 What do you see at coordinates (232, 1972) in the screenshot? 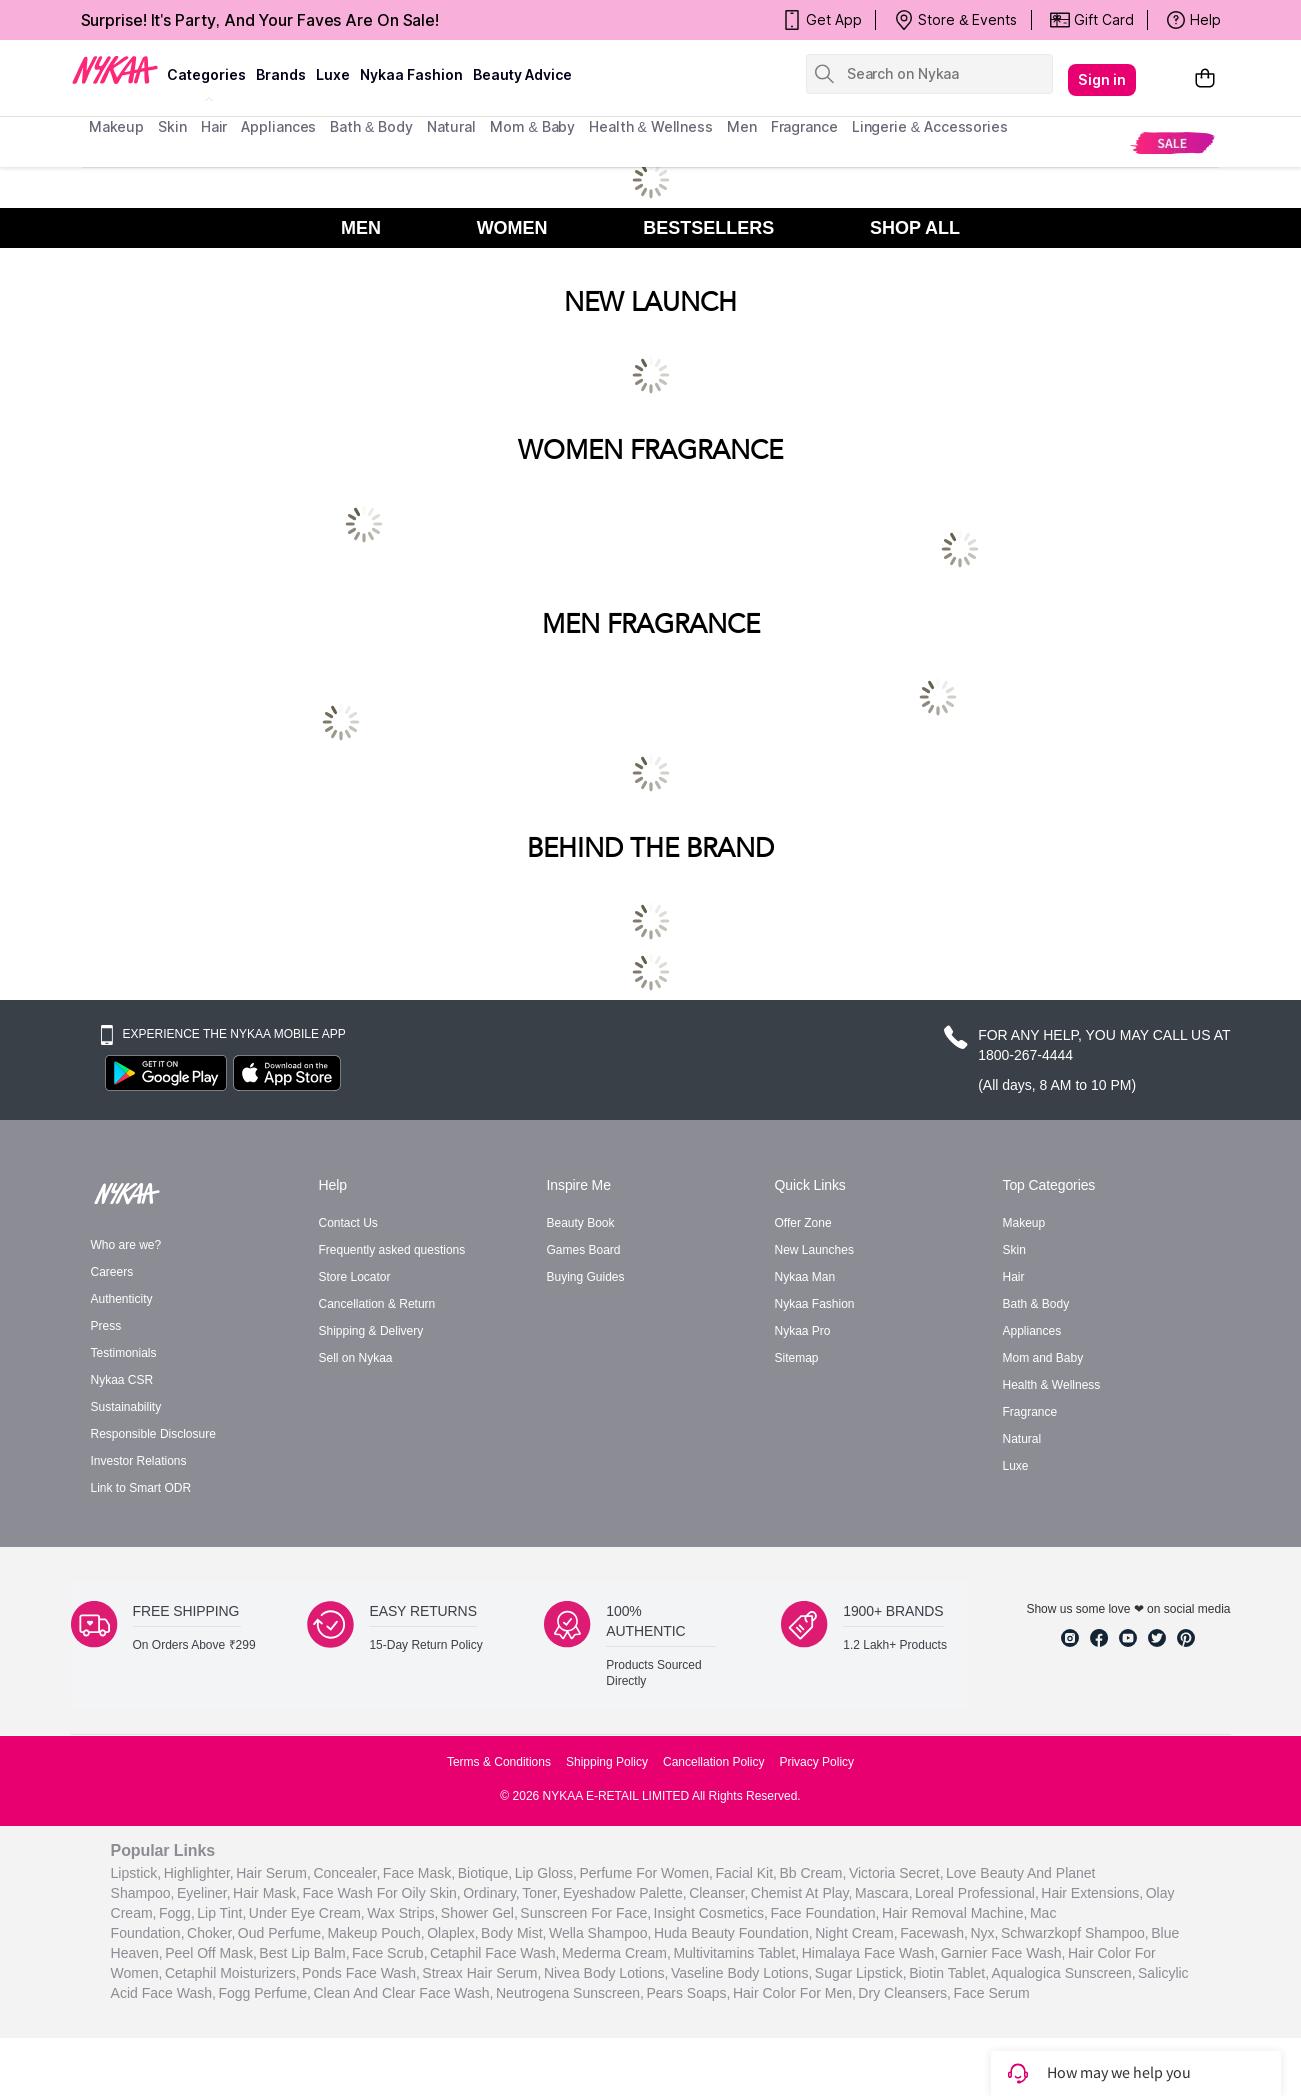
I see `Cetaphil Moisturizers,` at bounding box center [232, 1972].